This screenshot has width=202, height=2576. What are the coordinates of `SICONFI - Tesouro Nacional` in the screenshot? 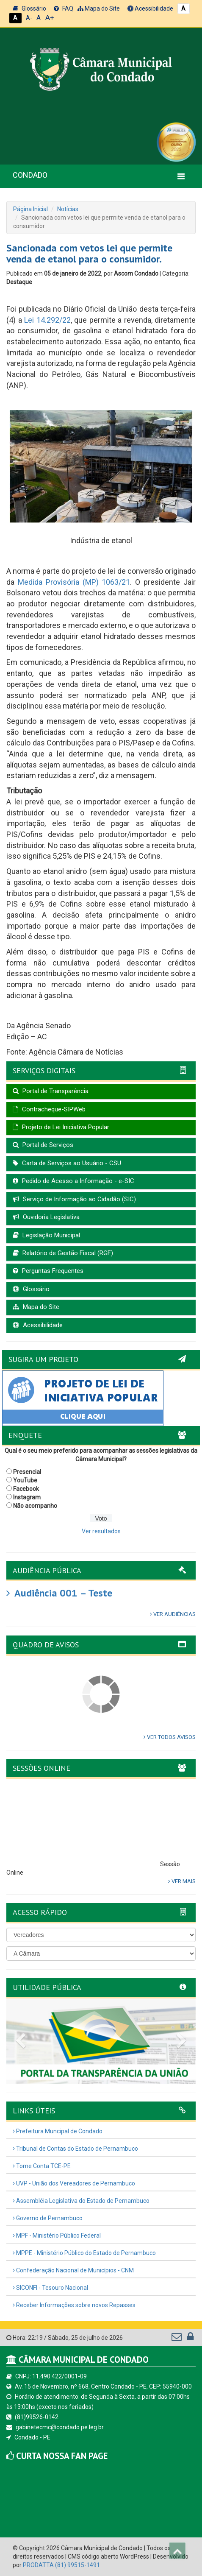 It's located at (50, 2287).